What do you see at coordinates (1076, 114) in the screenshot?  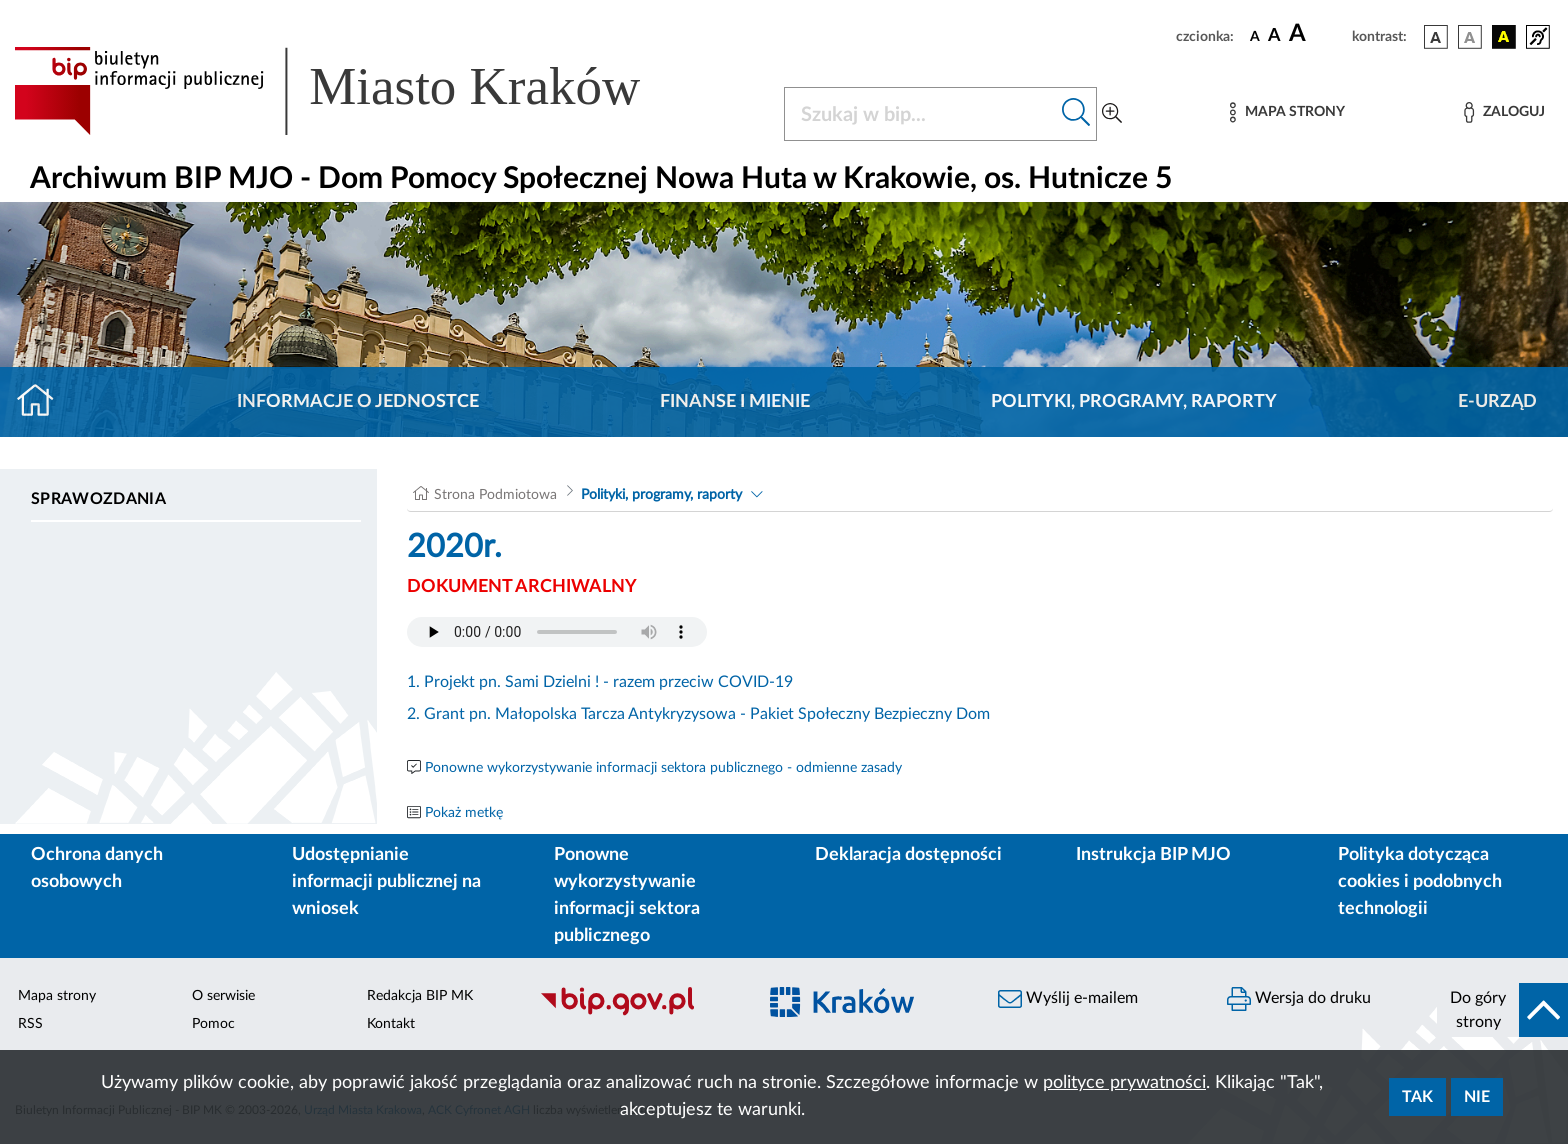 I see `[Szukaj w bip]` at bounding box center [1076, 114].